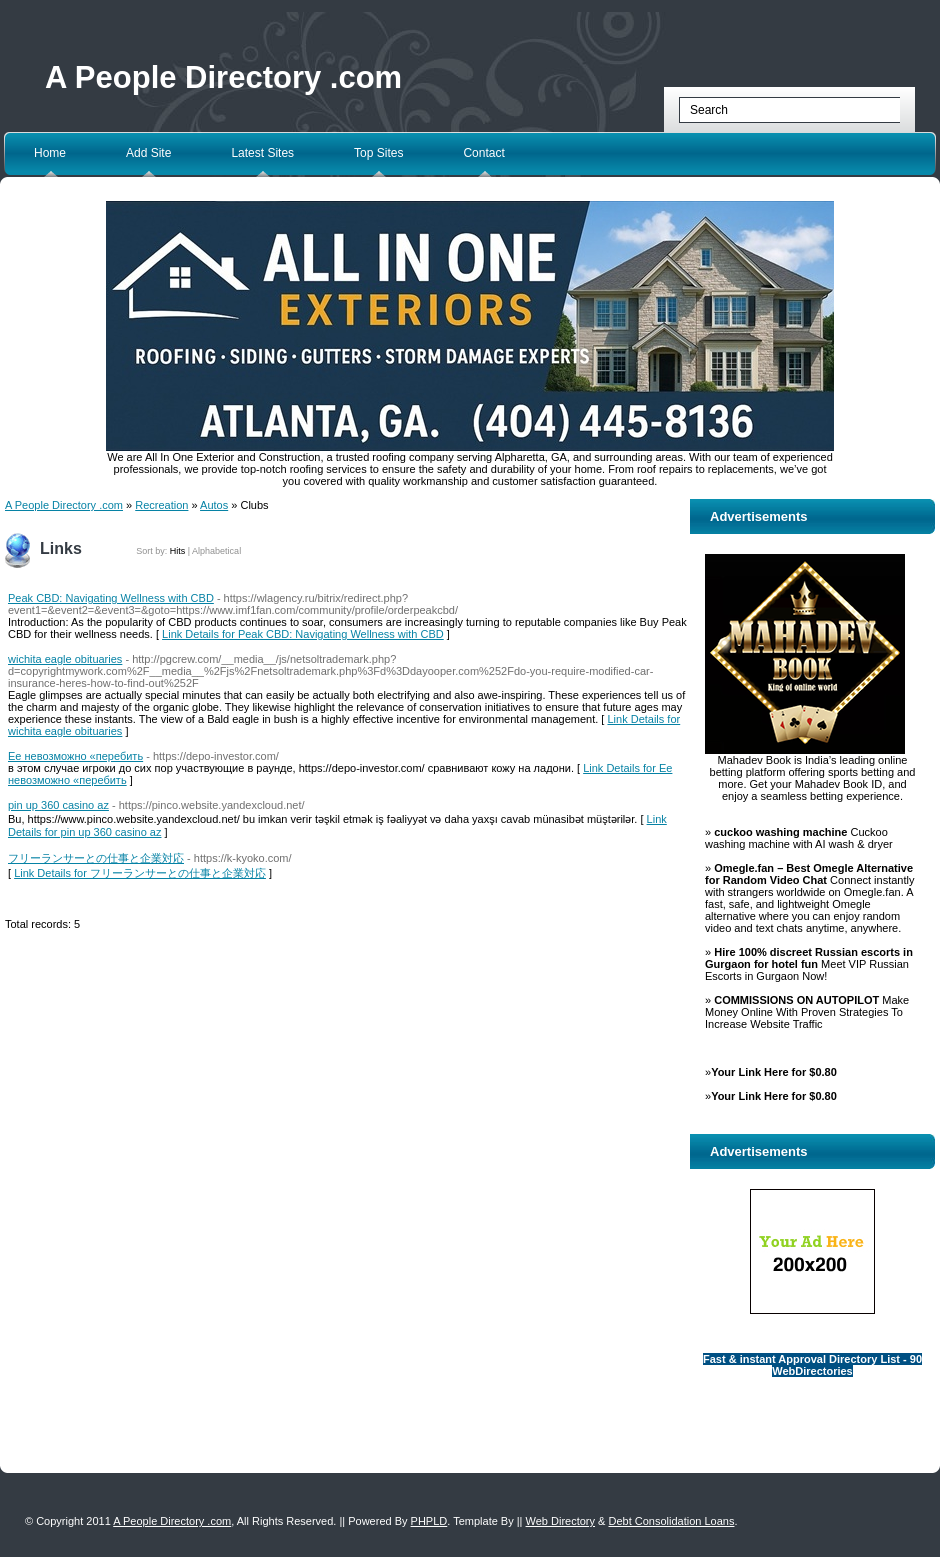 This screenshot has width=940, height=1557. What do you see at coordinates (223, 77) in the screenshot?
I see `A People Directory .com` at bounding box center [223, 77].